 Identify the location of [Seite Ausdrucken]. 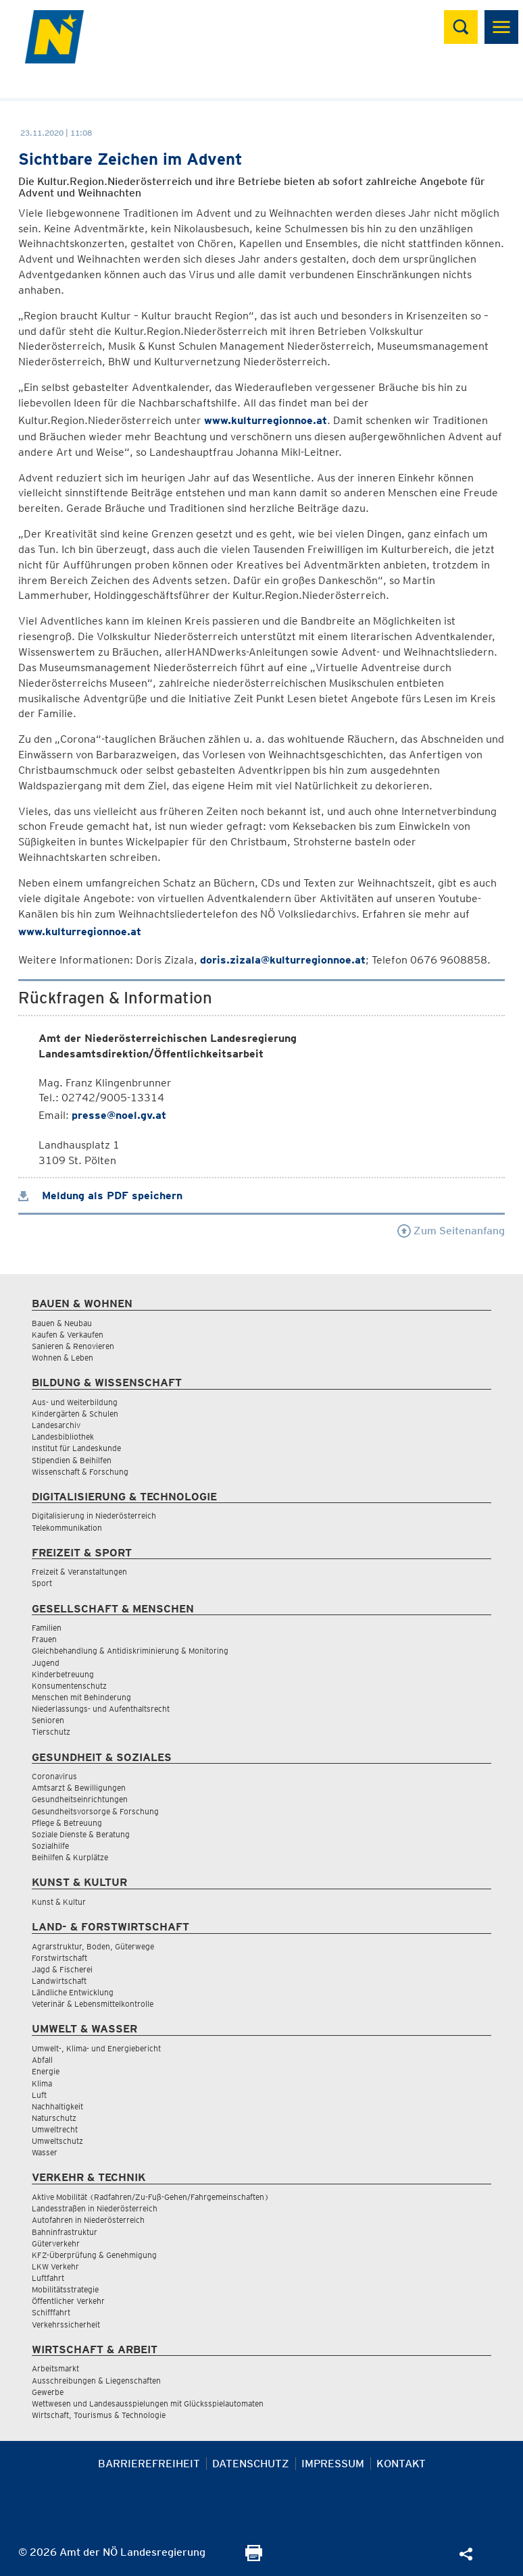
(254, 2557).